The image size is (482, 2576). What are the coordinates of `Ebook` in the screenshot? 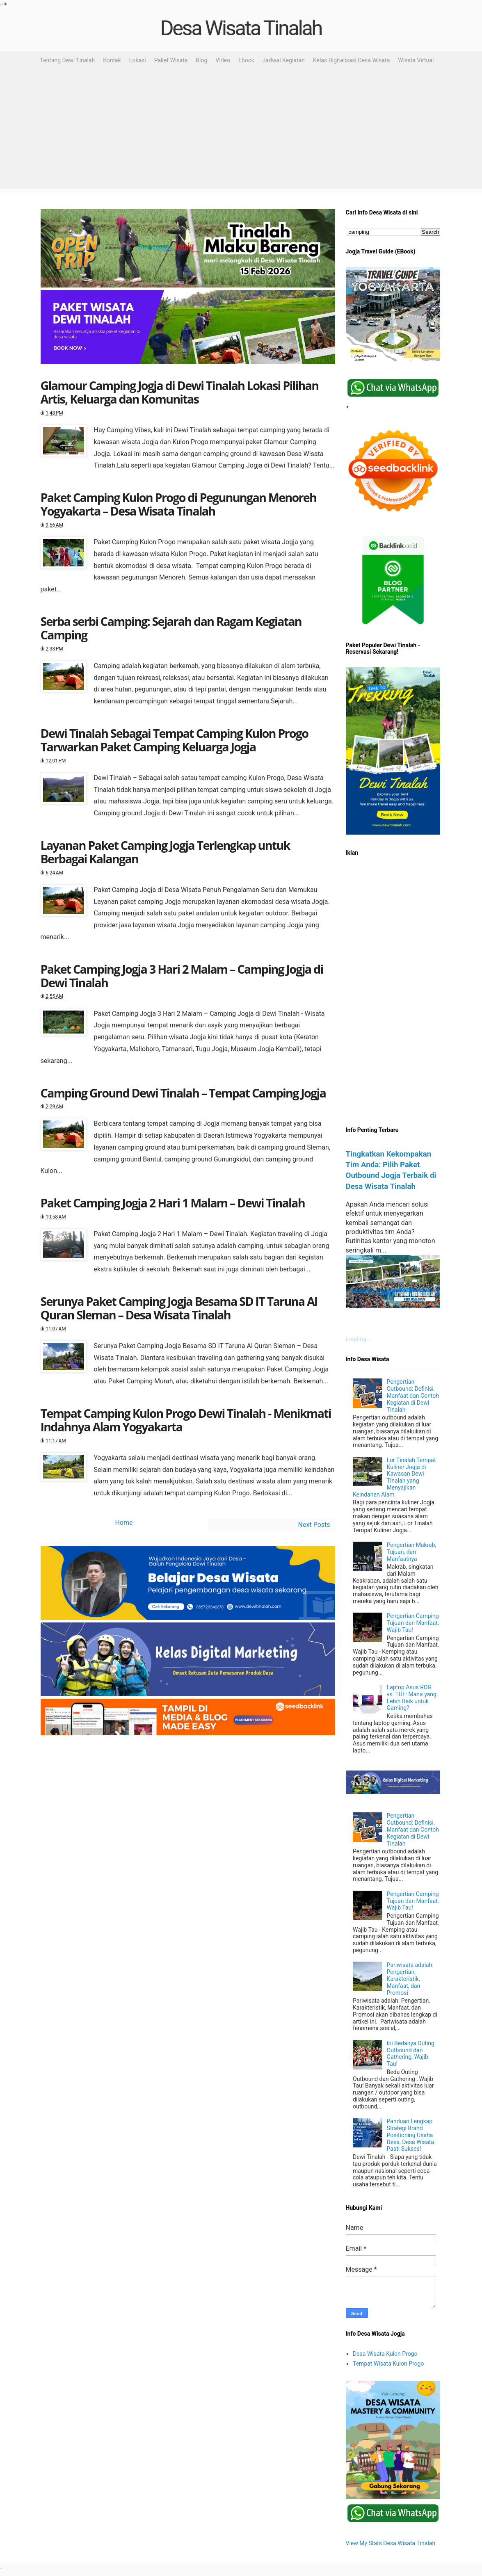 It's located at (246, 60).